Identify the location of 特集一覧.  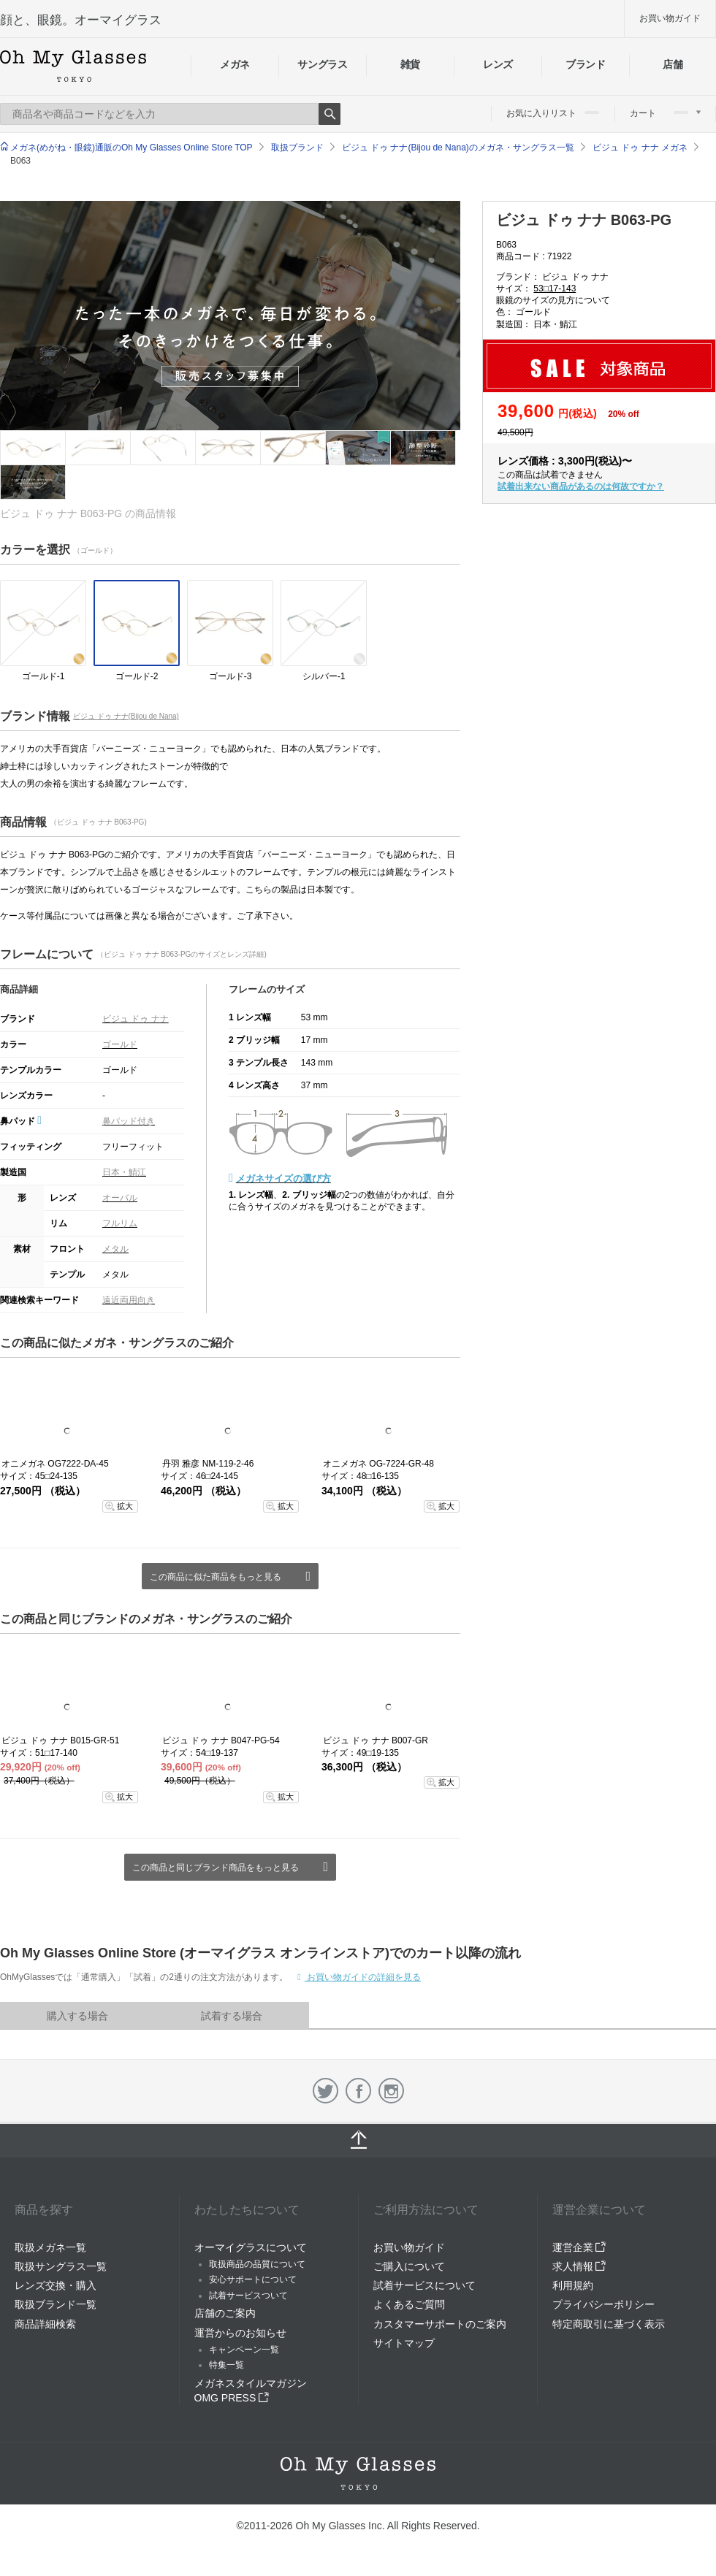
(226, 2365).